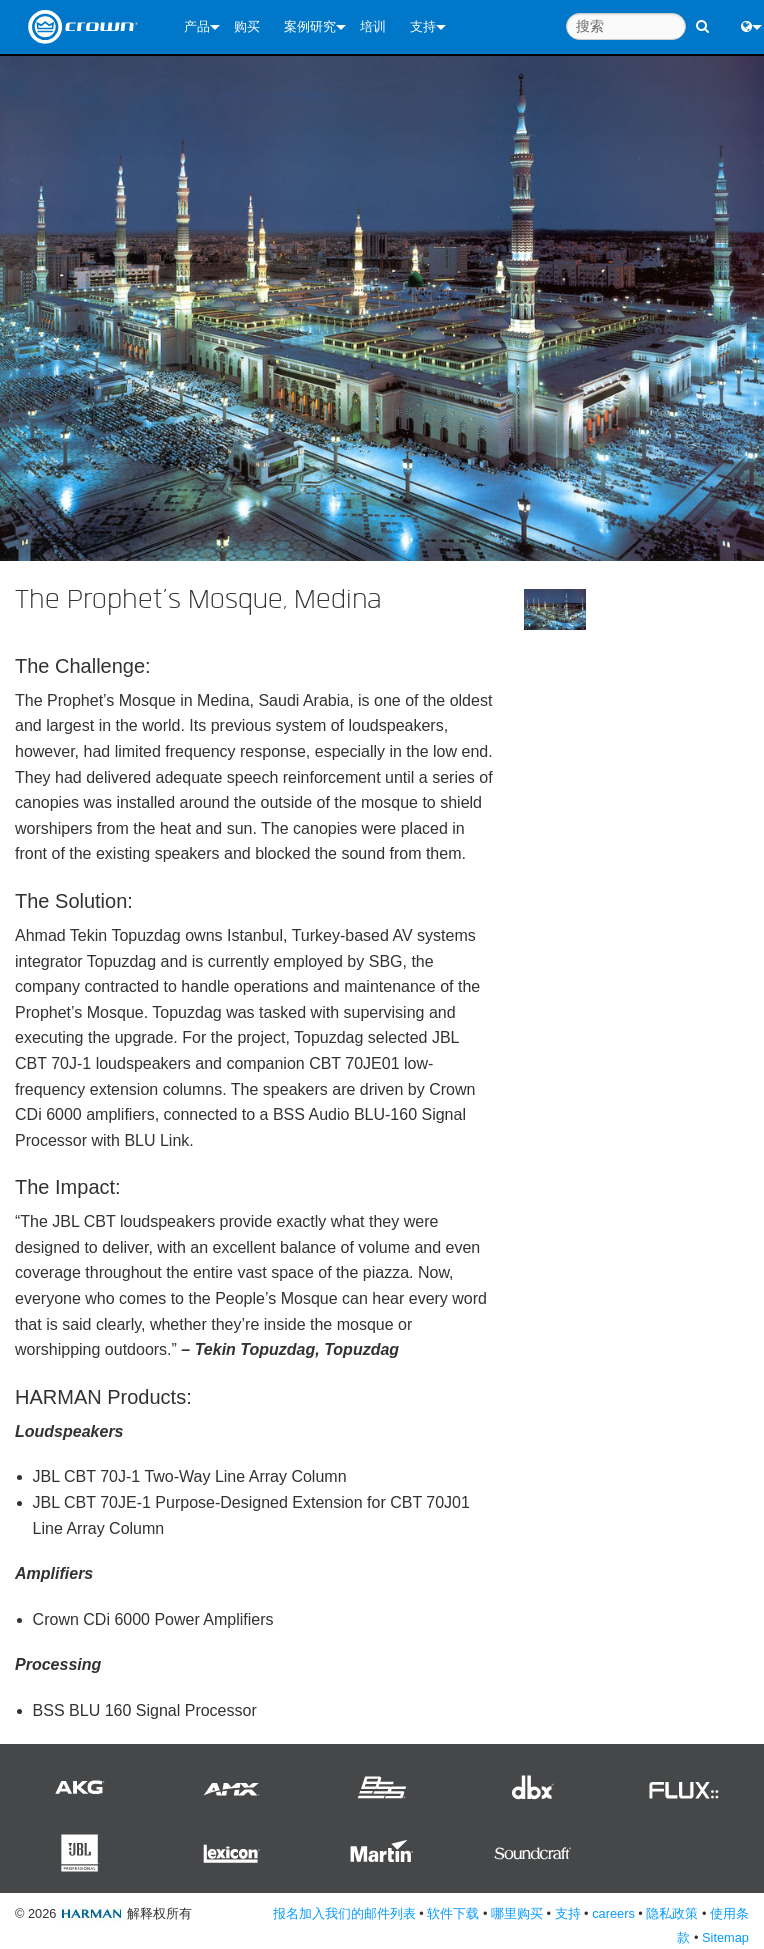 Image resolution: width=764 pixels, height=1949 pixels. I want to click on 隐私政策, so click(672, 1913).